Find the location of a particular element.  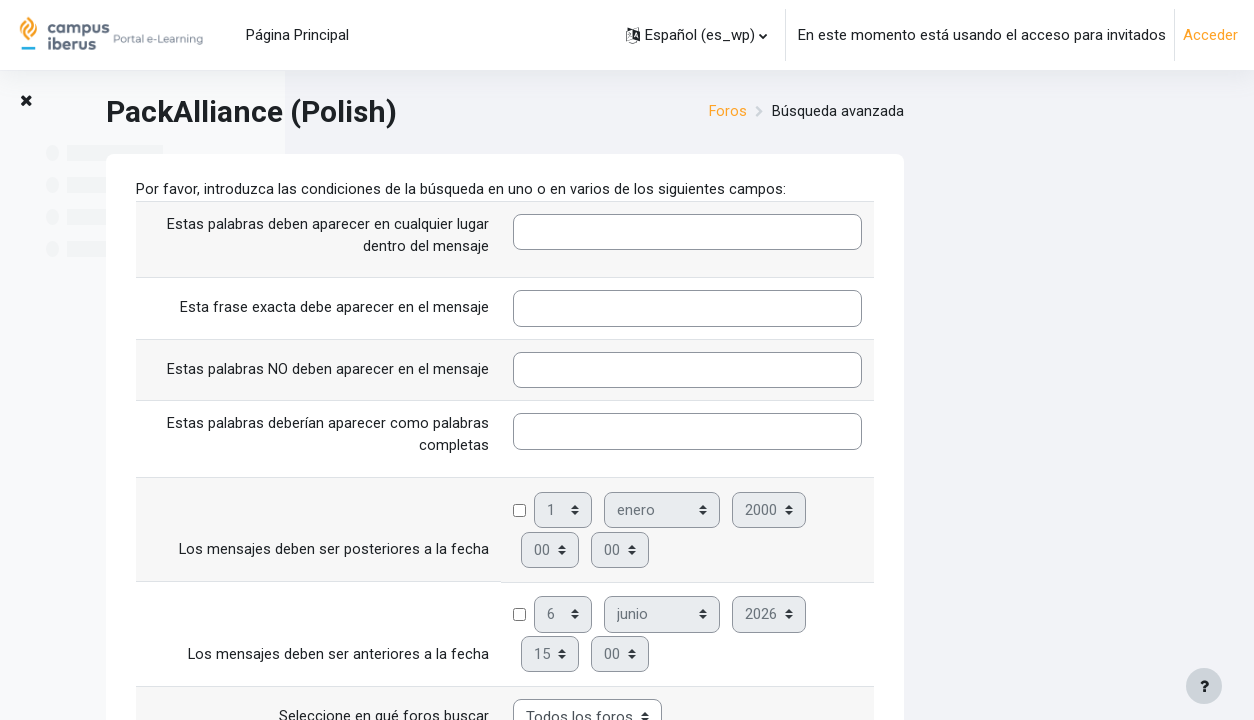

Estas palabras deberían aparecer como palabras completas is located at coordinates (593, 438).